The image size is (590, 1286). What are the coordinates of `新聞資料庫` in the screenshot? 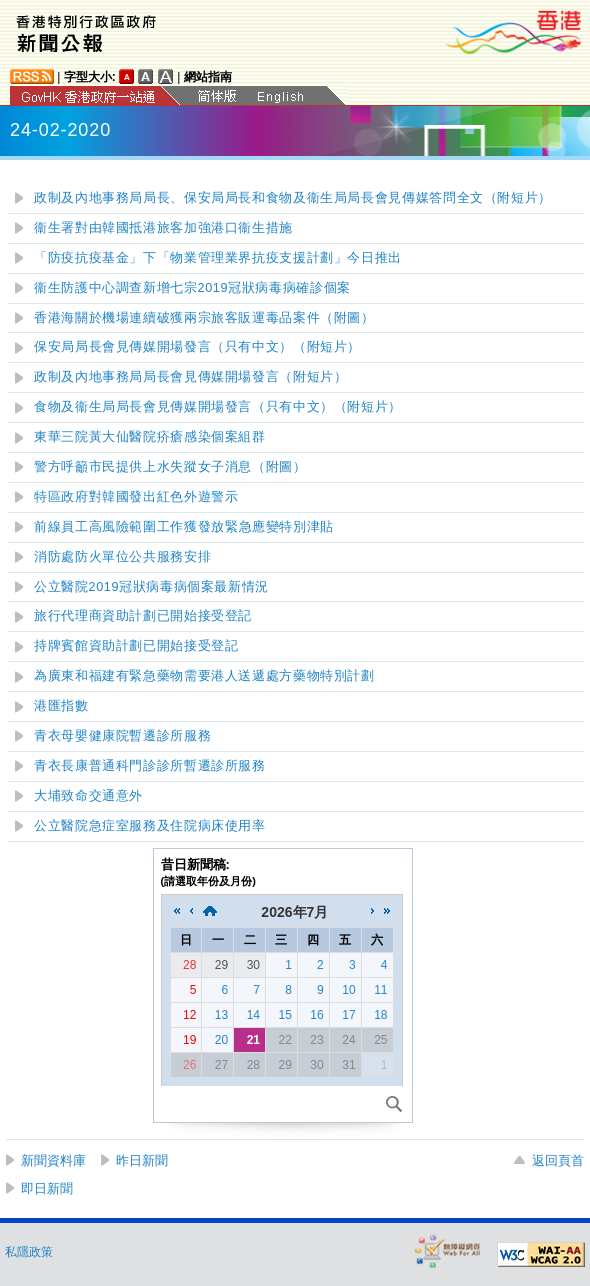 It's located at (53, 1160).